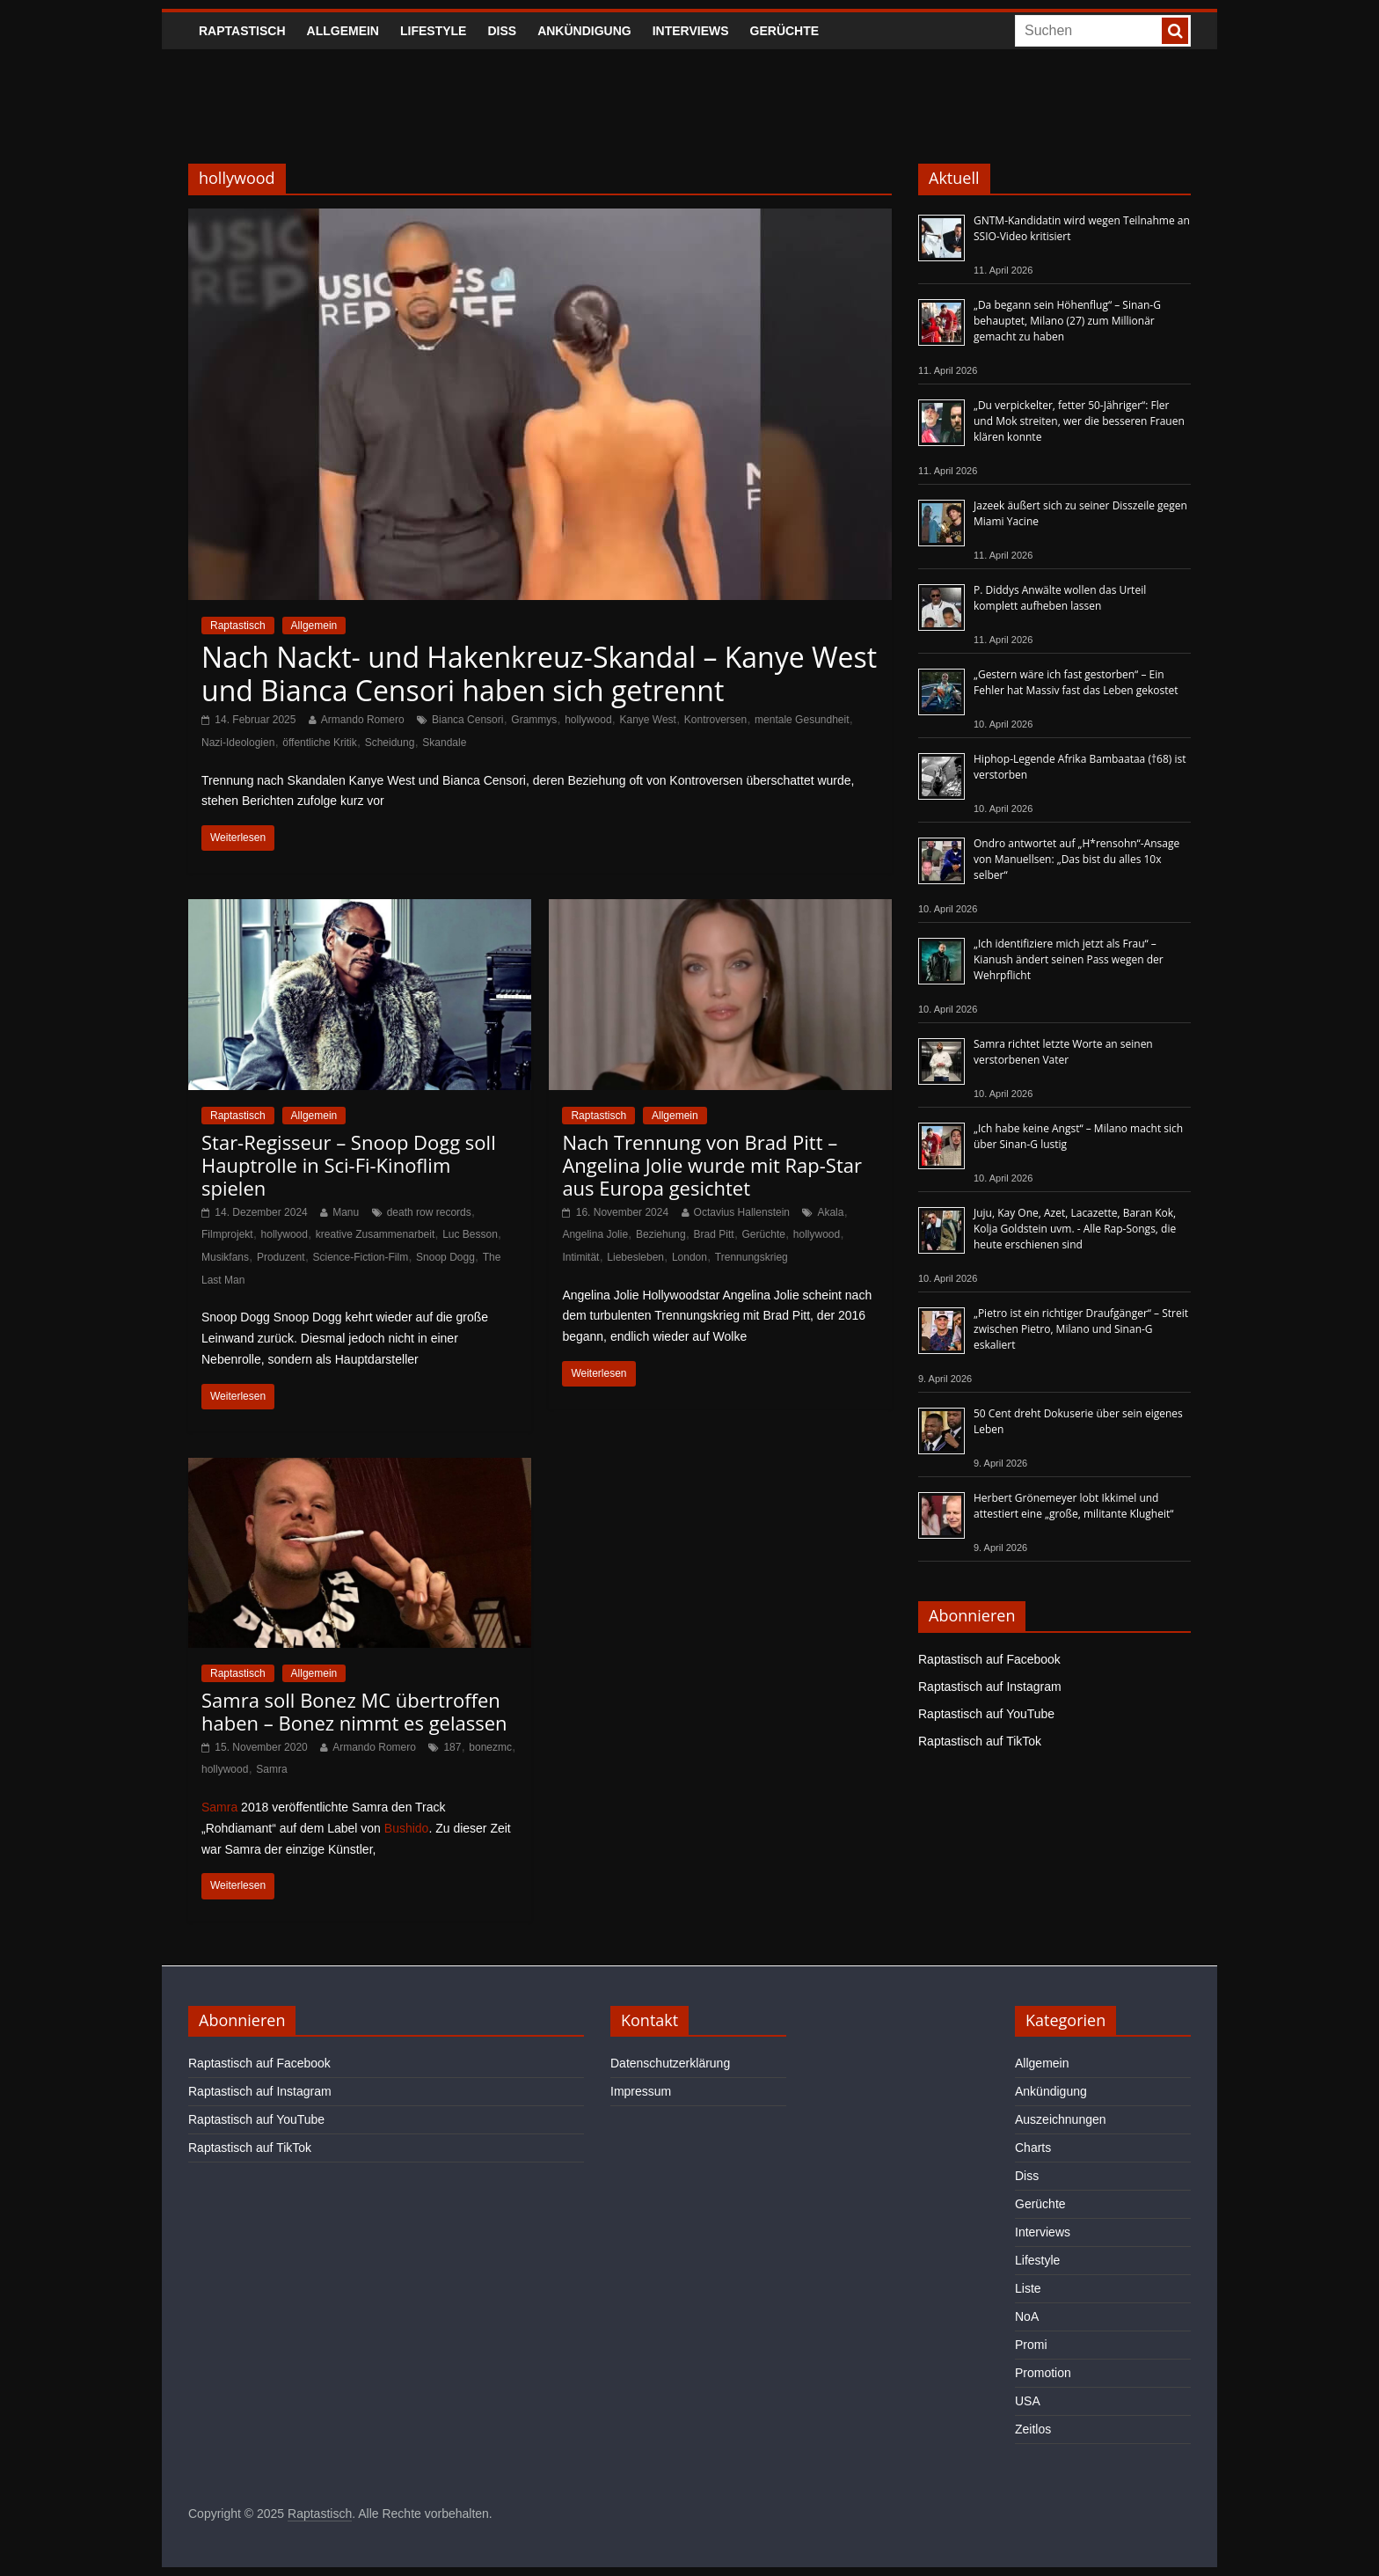 The image size is (1379, 2576). What do you see at coordinates (406, 1828) in the screenshot?
I see `Bushido` at bounding box center [406, 1828].